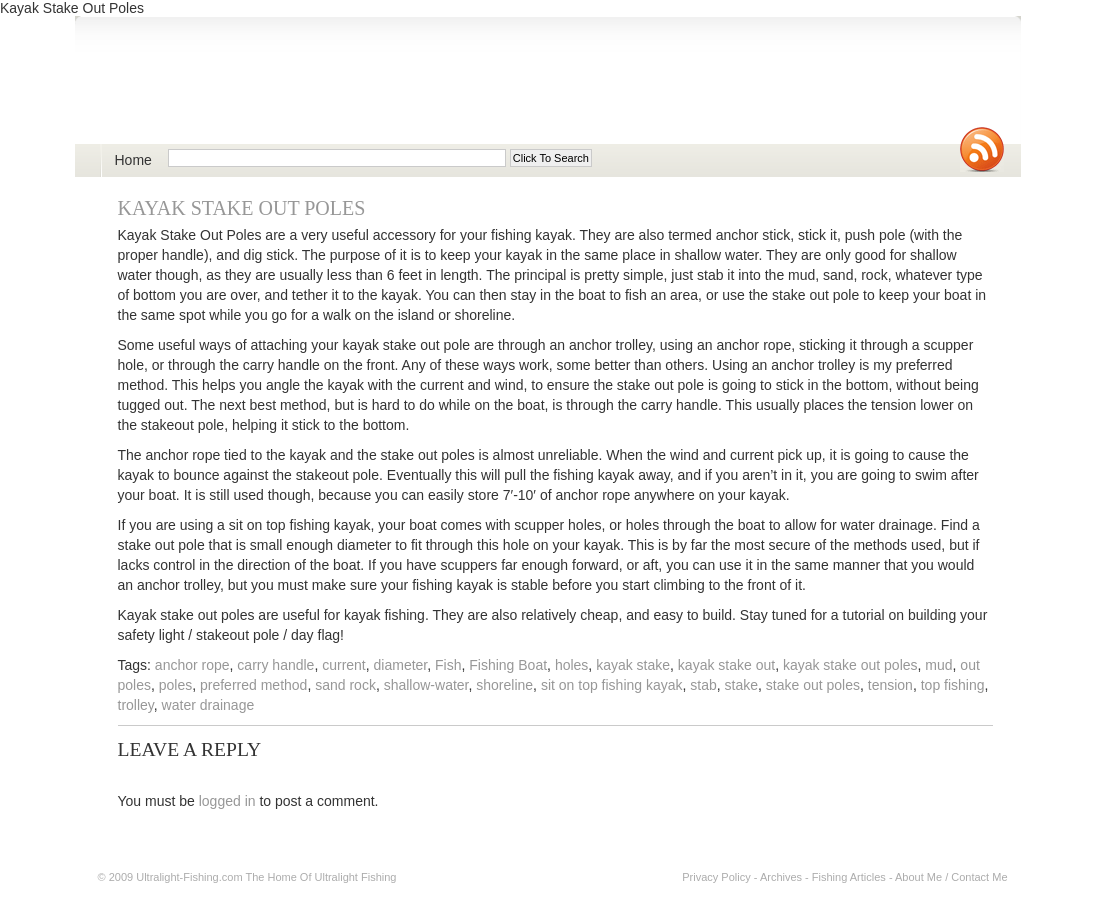  I want to click on shoreline, so click(504, 685).